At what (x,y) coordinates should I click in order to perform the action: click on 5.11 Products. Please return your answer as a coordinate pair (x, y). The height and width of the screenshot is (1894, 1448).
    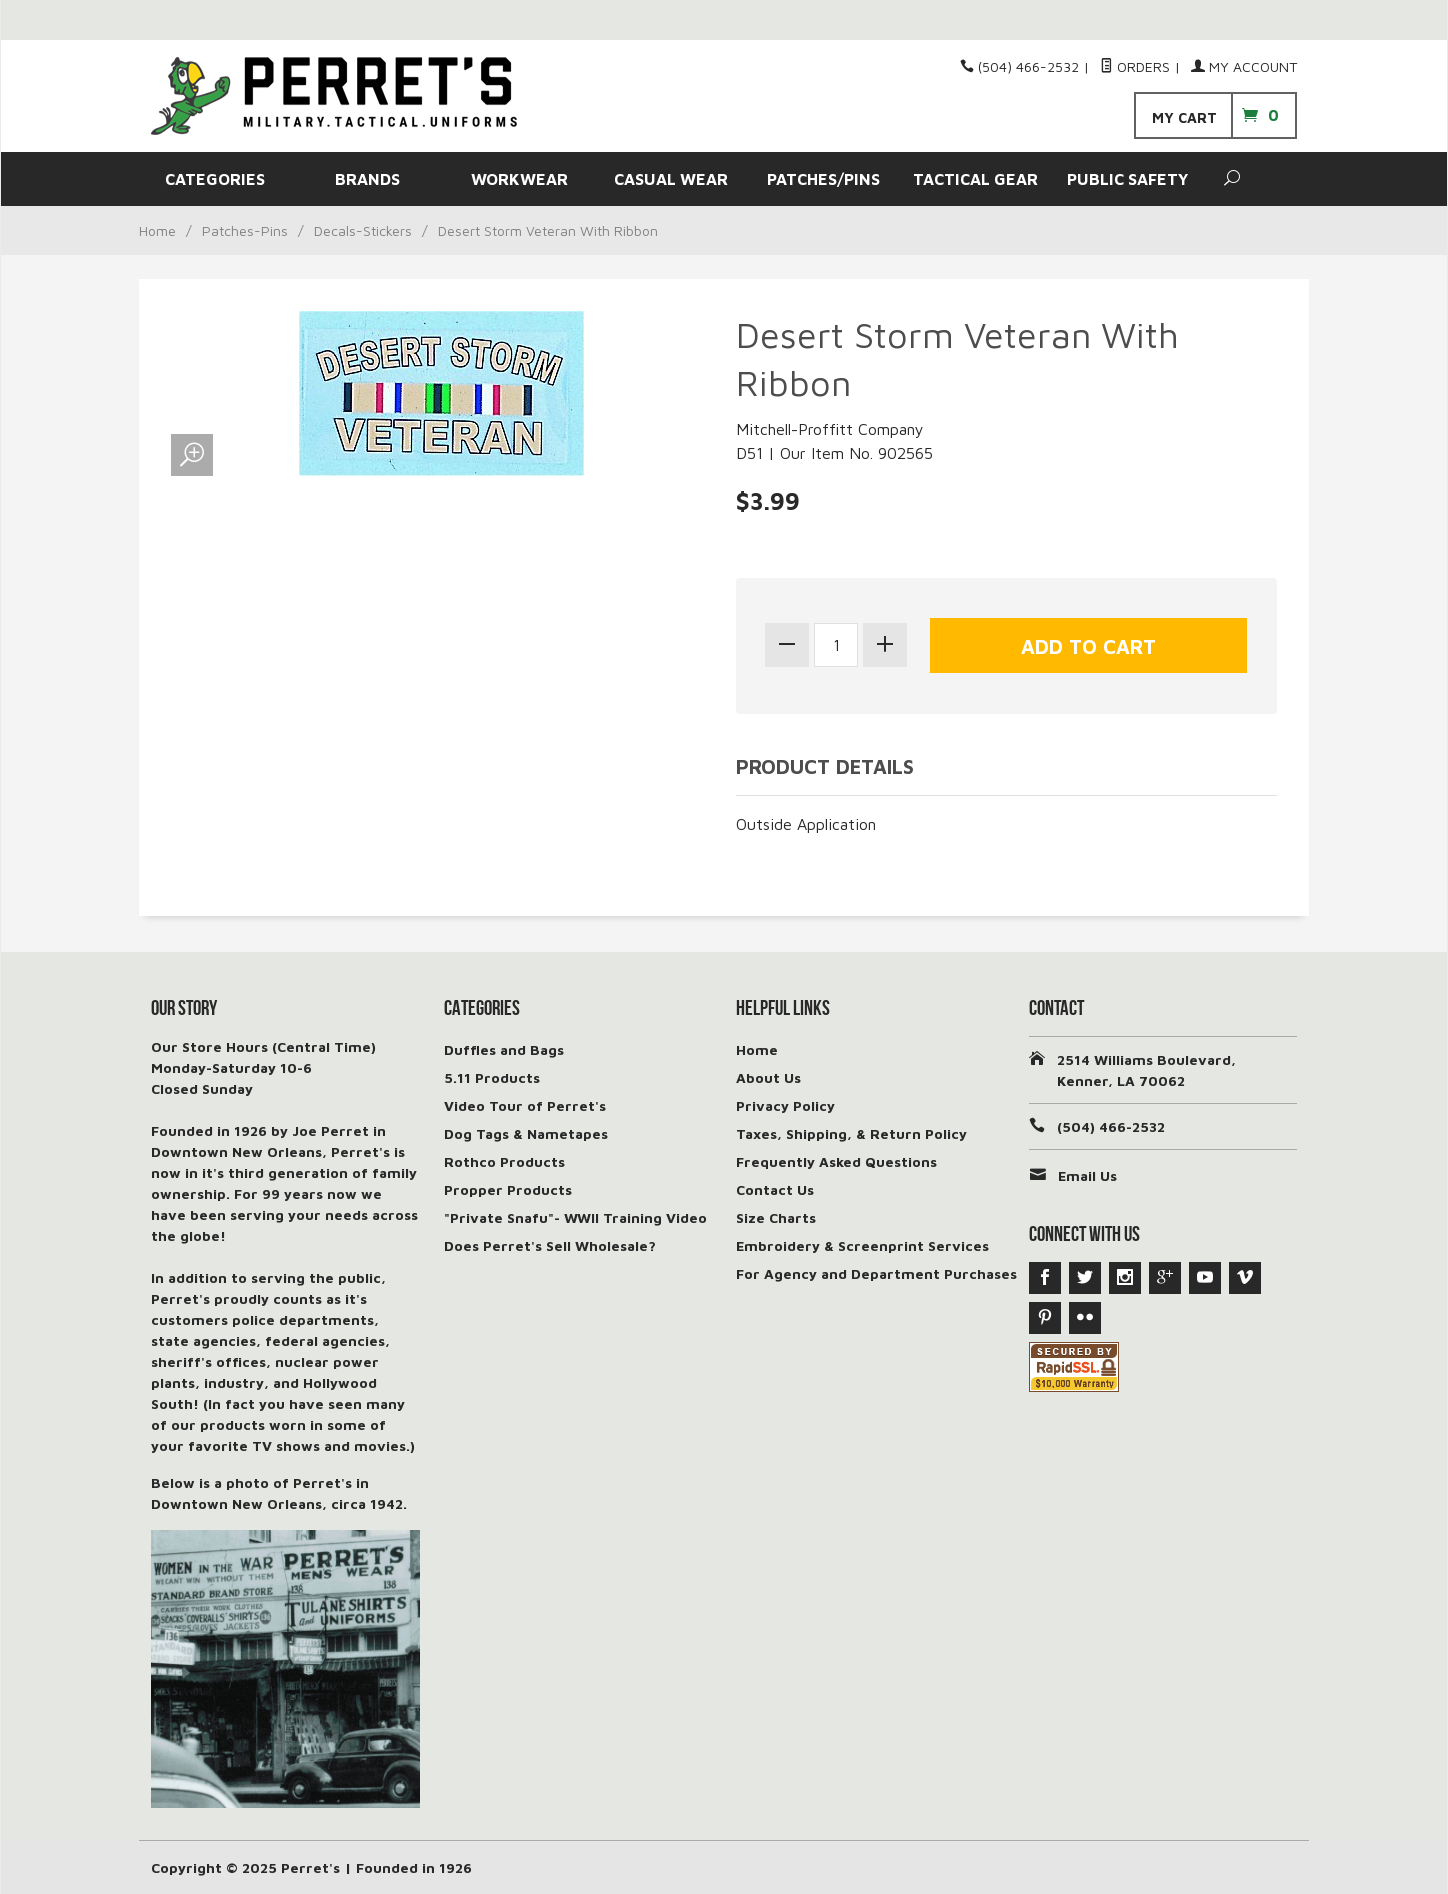
    Looking at the image, I should click on (492, 1077).